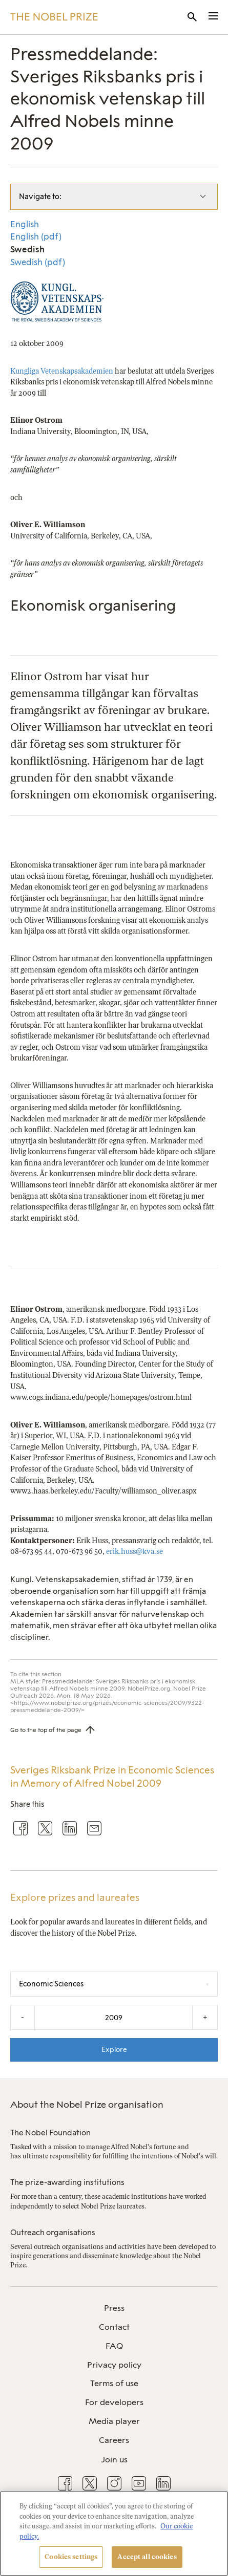 This screenshot has width=228, height=2576. Describe the element at coordinates (45, 1730) in the screenshot. I see `Go to the top of the page` at that location.